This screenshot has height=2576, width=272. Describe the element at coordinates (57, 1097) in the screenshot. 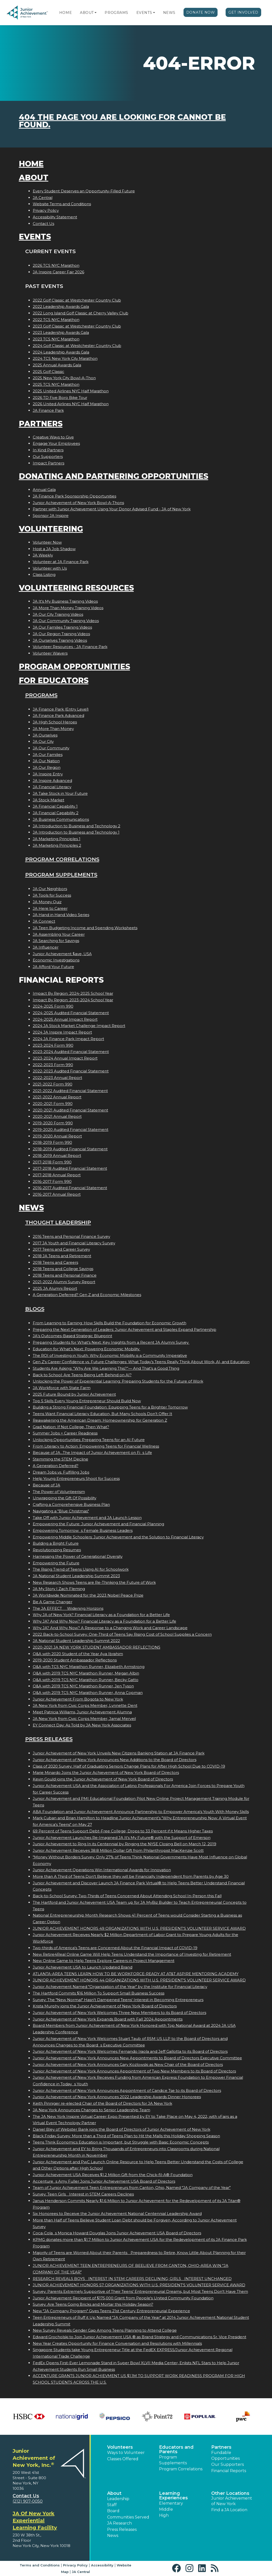

I see `2021-2022 Annual Report` at that location.